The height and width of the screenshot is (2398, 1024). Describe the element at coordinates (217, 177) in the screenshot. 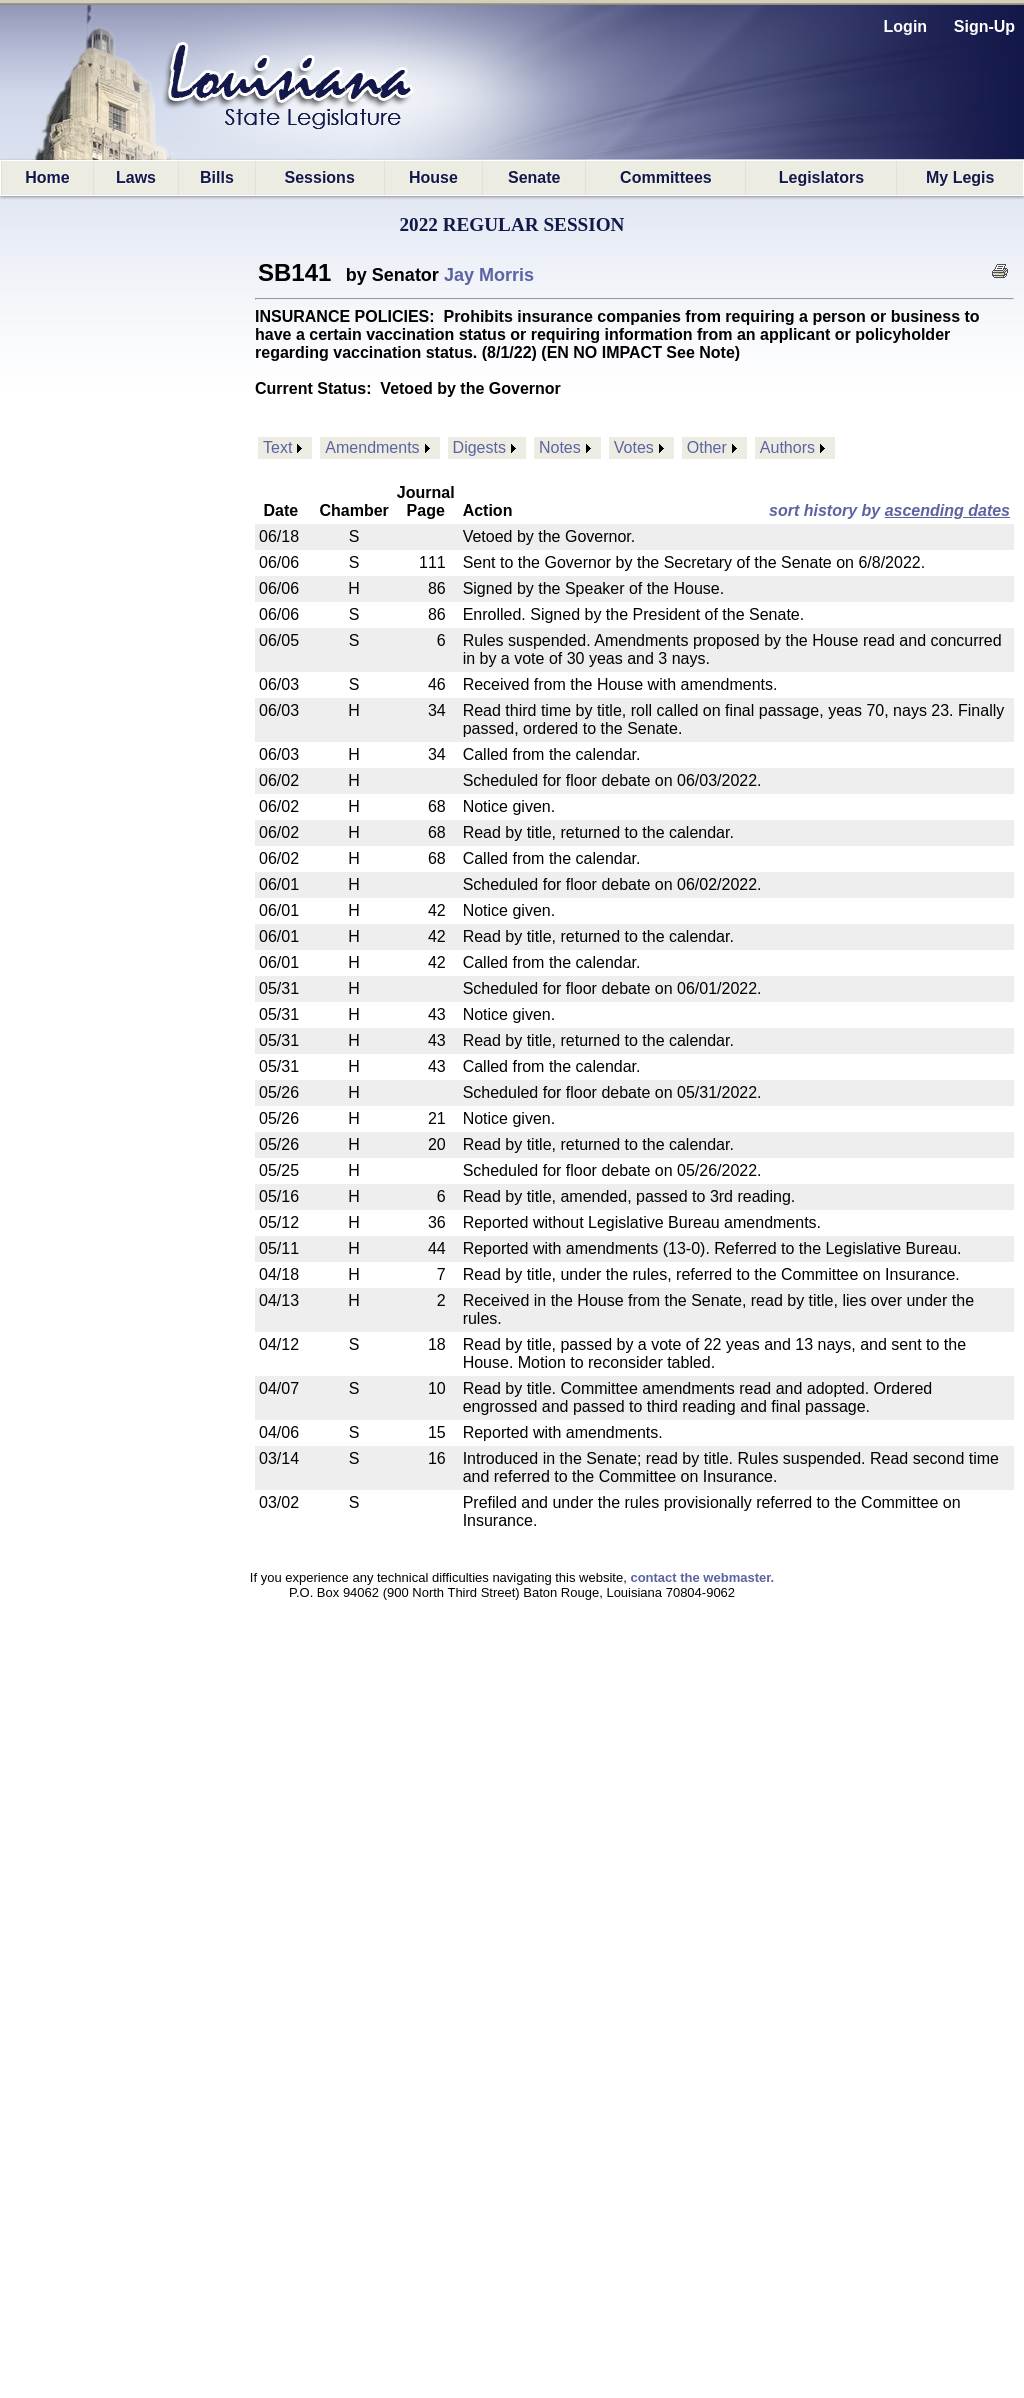

I see `Bills` at that location.